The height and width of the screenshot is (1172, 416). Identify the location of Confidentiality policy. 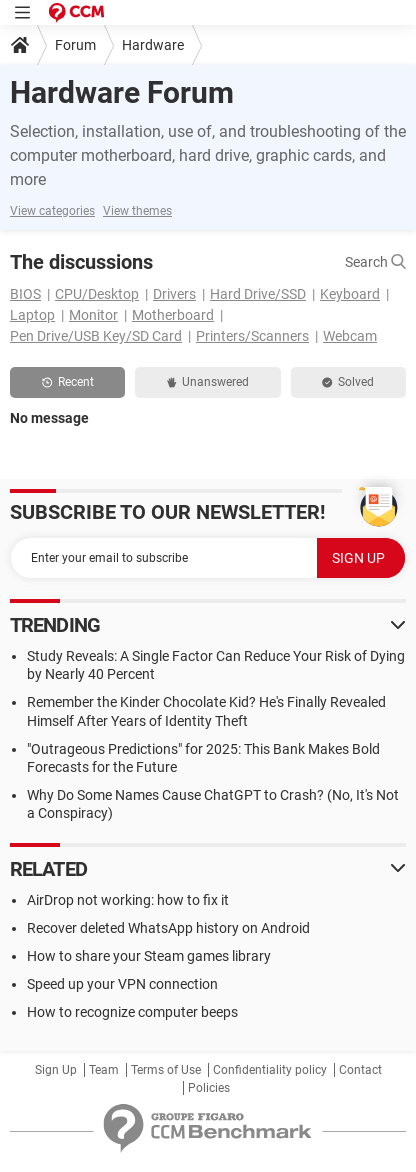
(270, 1070).